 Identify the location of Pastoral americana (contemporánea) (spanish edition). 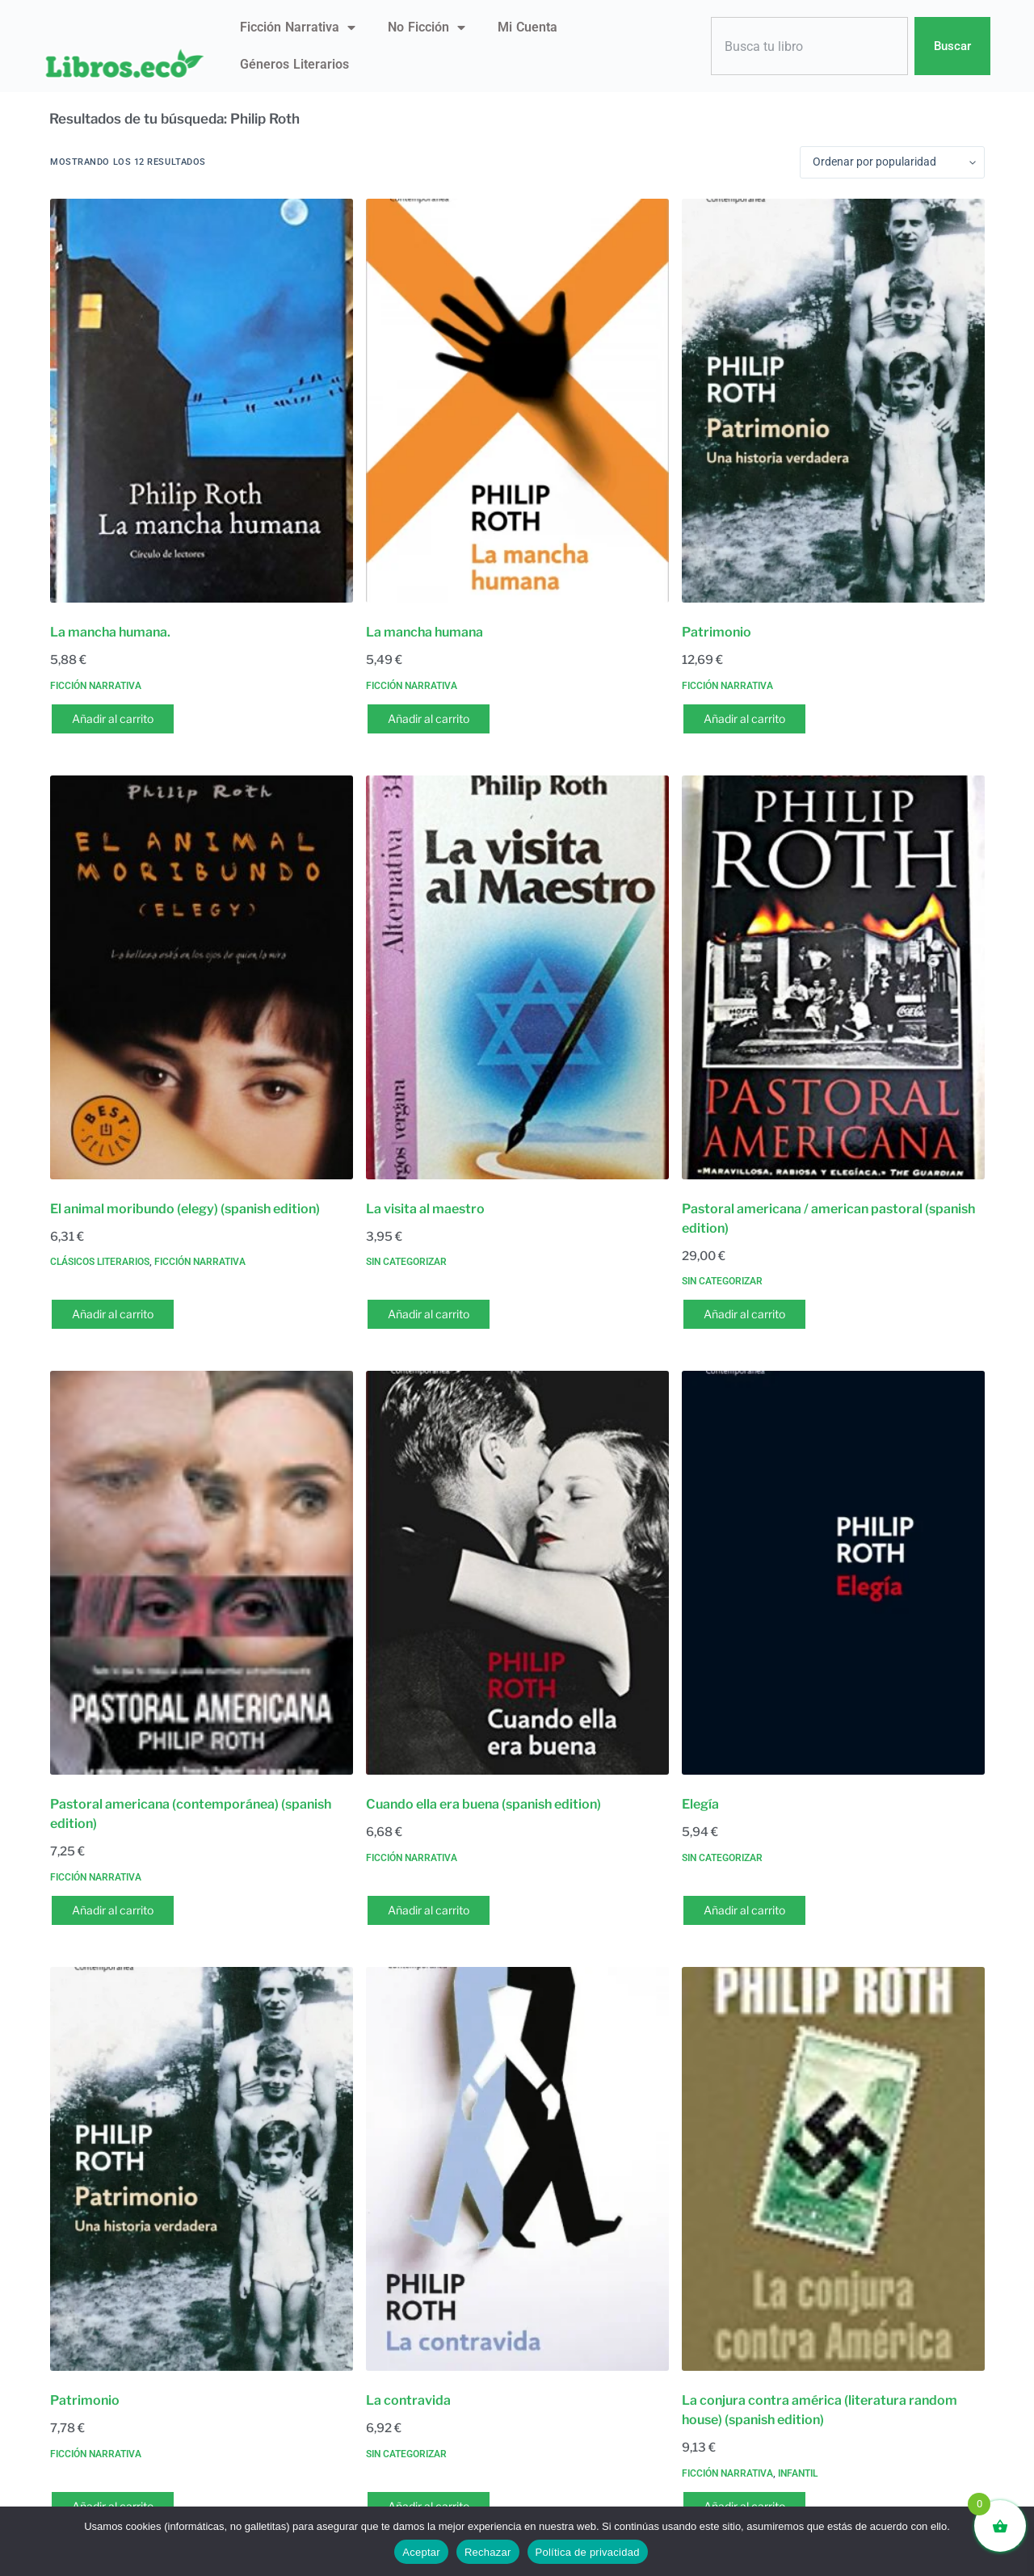
(190, 1813).